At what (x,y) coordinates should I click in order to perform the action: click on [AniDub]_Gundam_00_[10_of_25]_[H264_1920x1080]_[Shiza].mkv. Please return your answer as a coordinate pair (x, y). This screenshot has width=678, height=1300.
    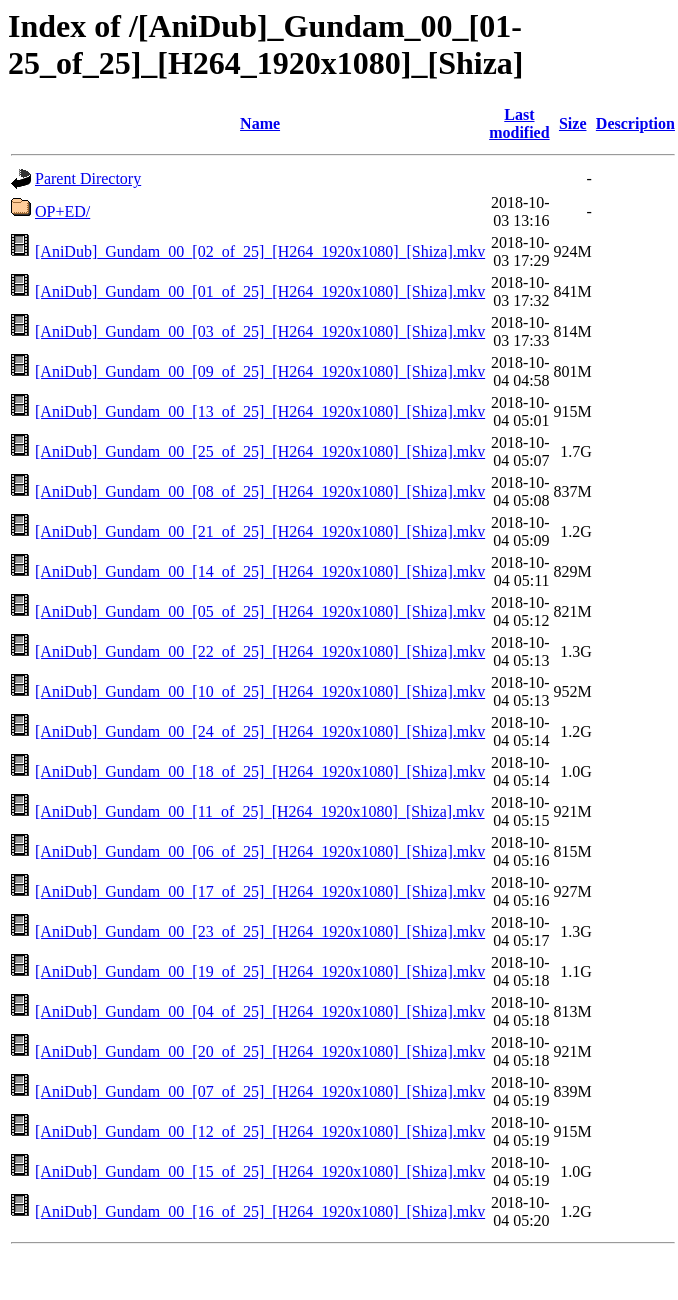
    Looking at the image, I should click on (260, 691).